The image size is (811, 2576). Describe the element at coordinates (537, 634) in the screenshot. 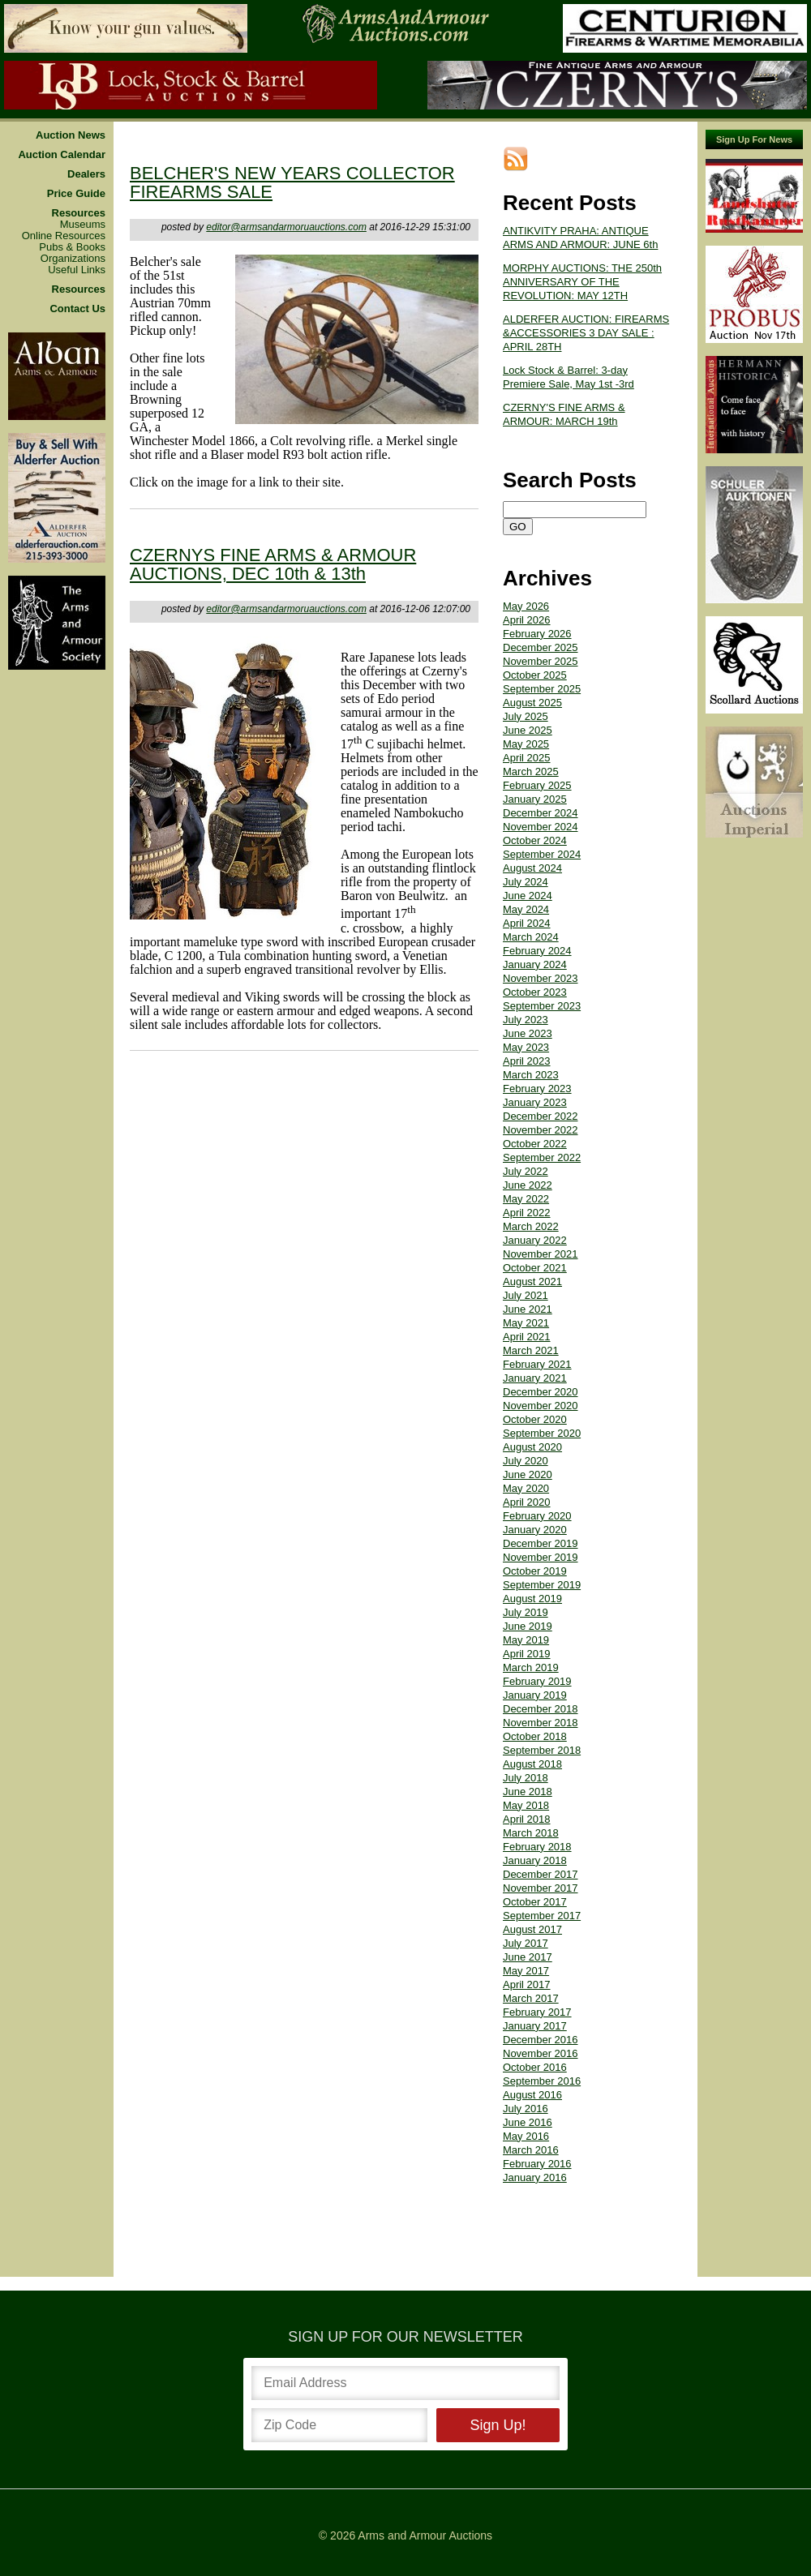

I see `February 2026` at that location.